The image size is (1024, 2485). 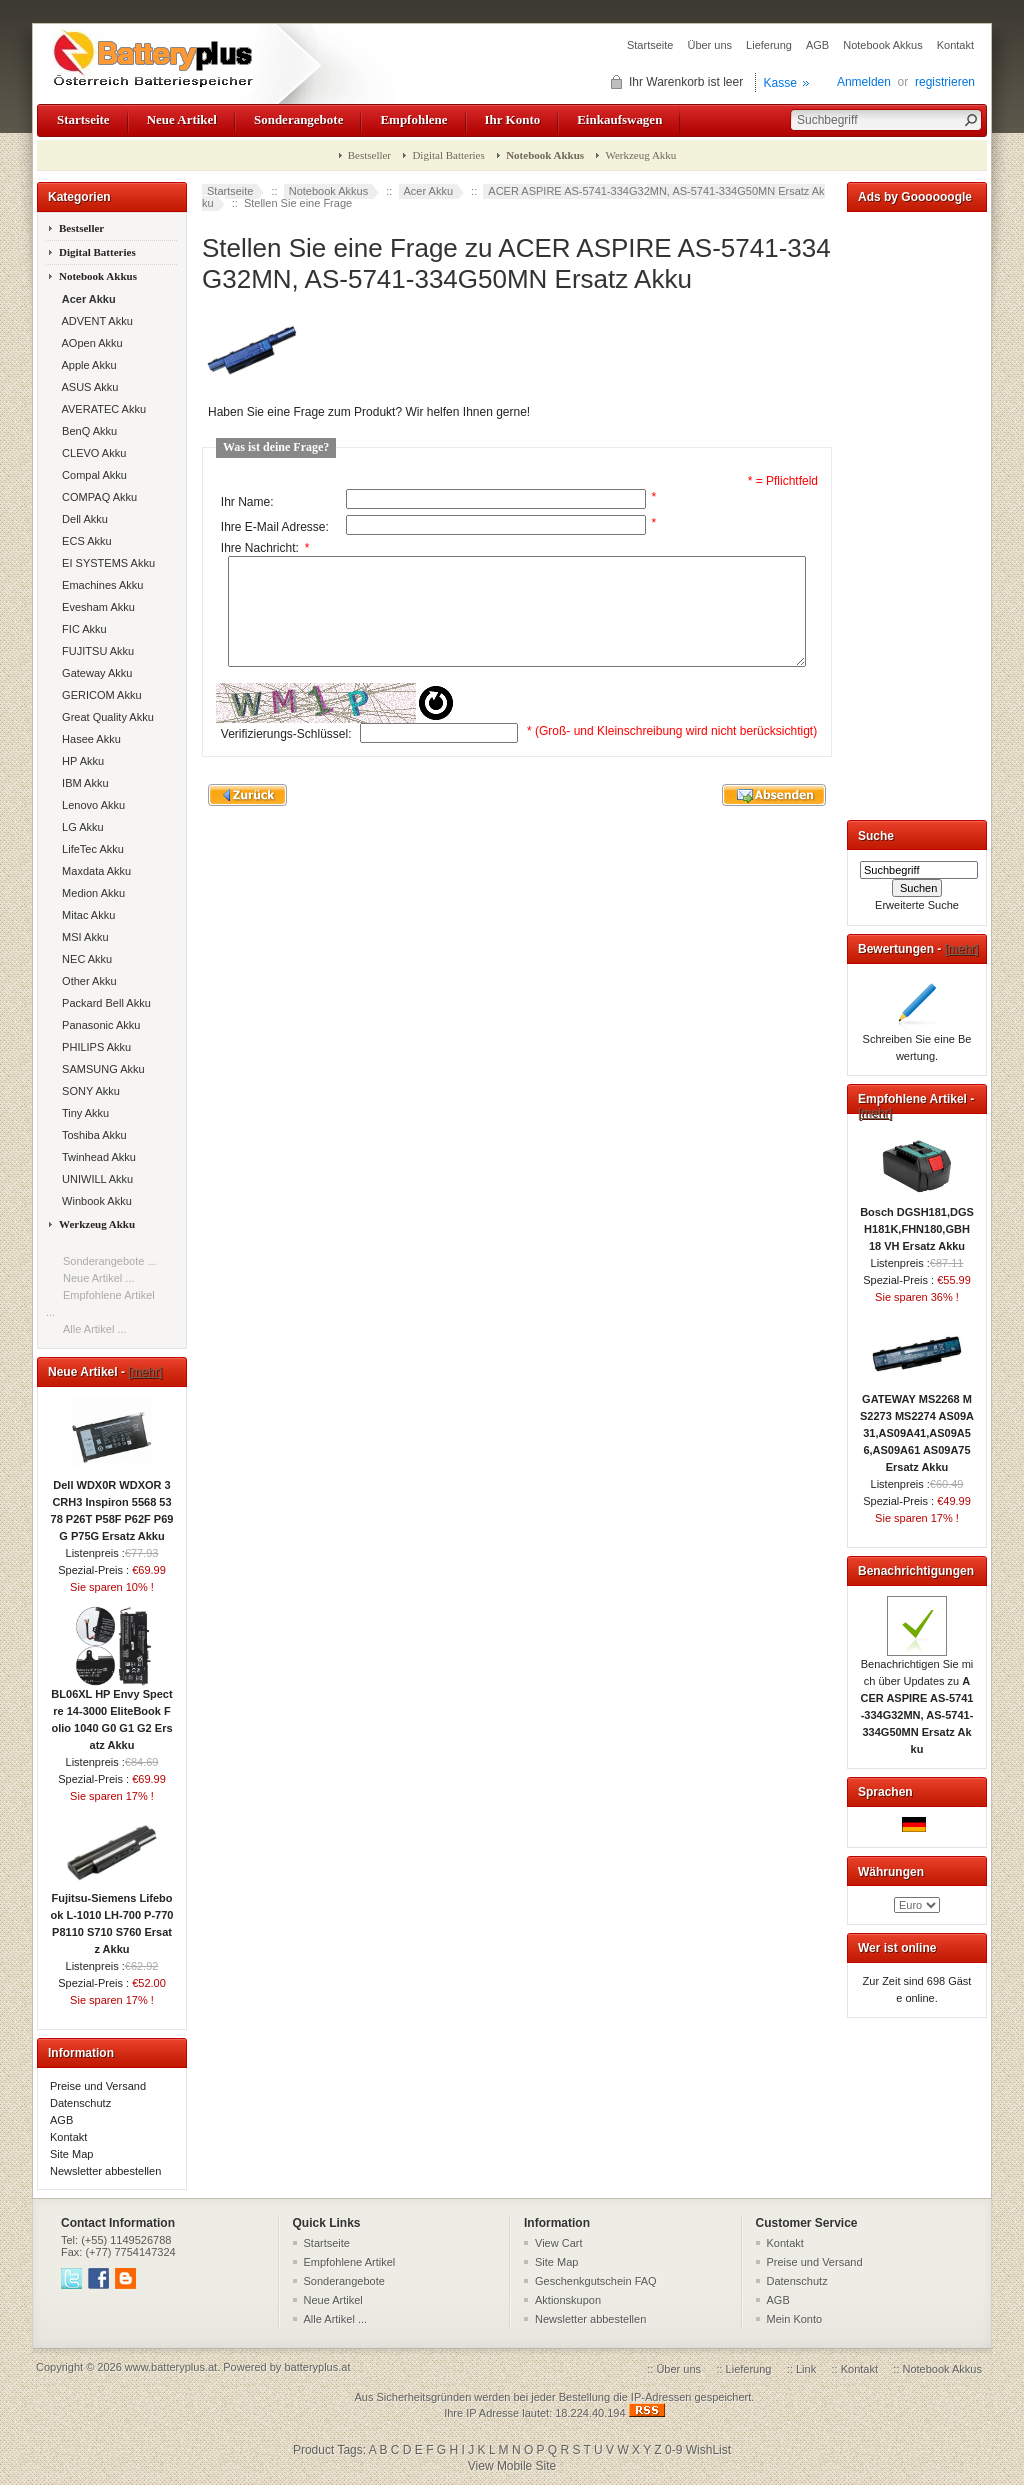 What do you see at coordinates (86, 365) in the screenshot?
I see `Apple Akku` at bounding box center [86, 365].